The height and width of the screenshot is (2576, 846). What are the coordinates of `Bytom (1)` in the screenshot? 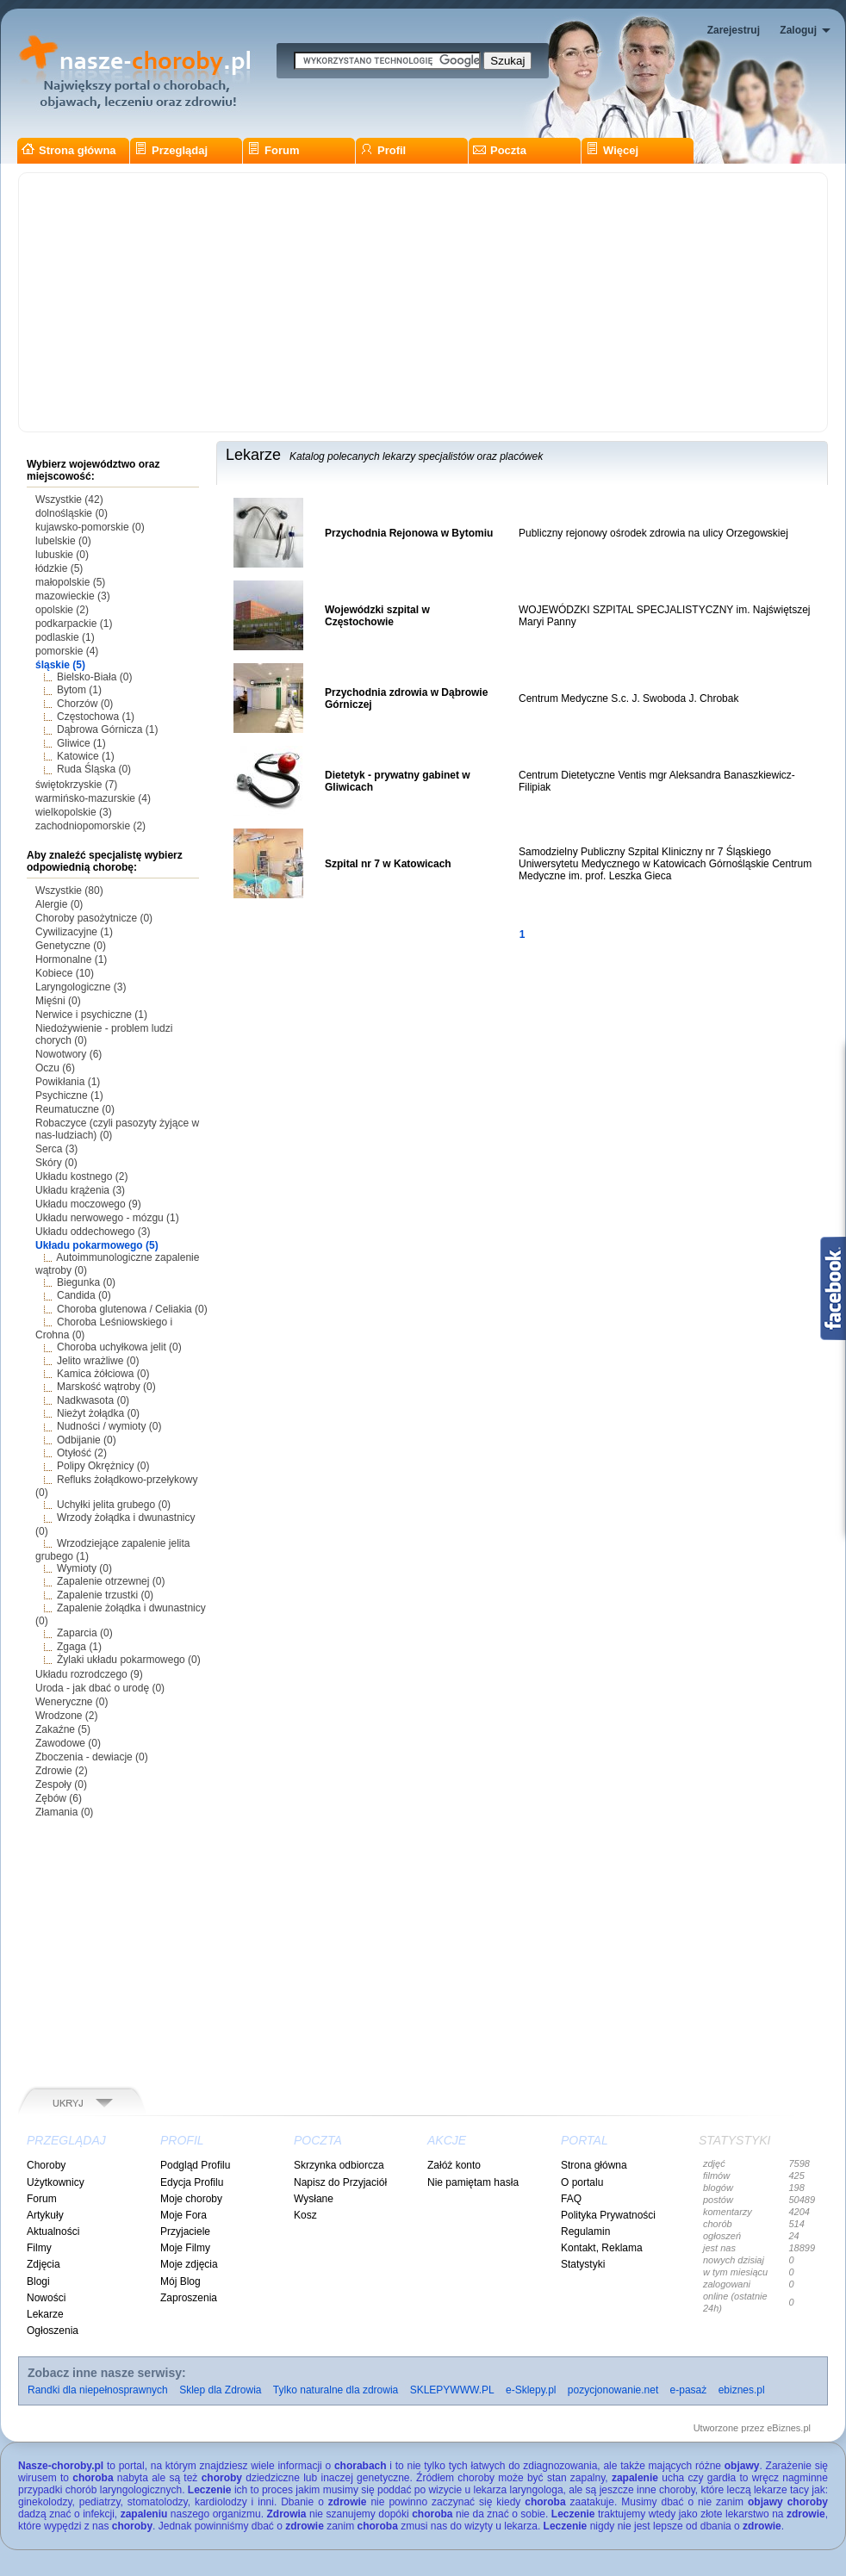 It's located at (79, 690).